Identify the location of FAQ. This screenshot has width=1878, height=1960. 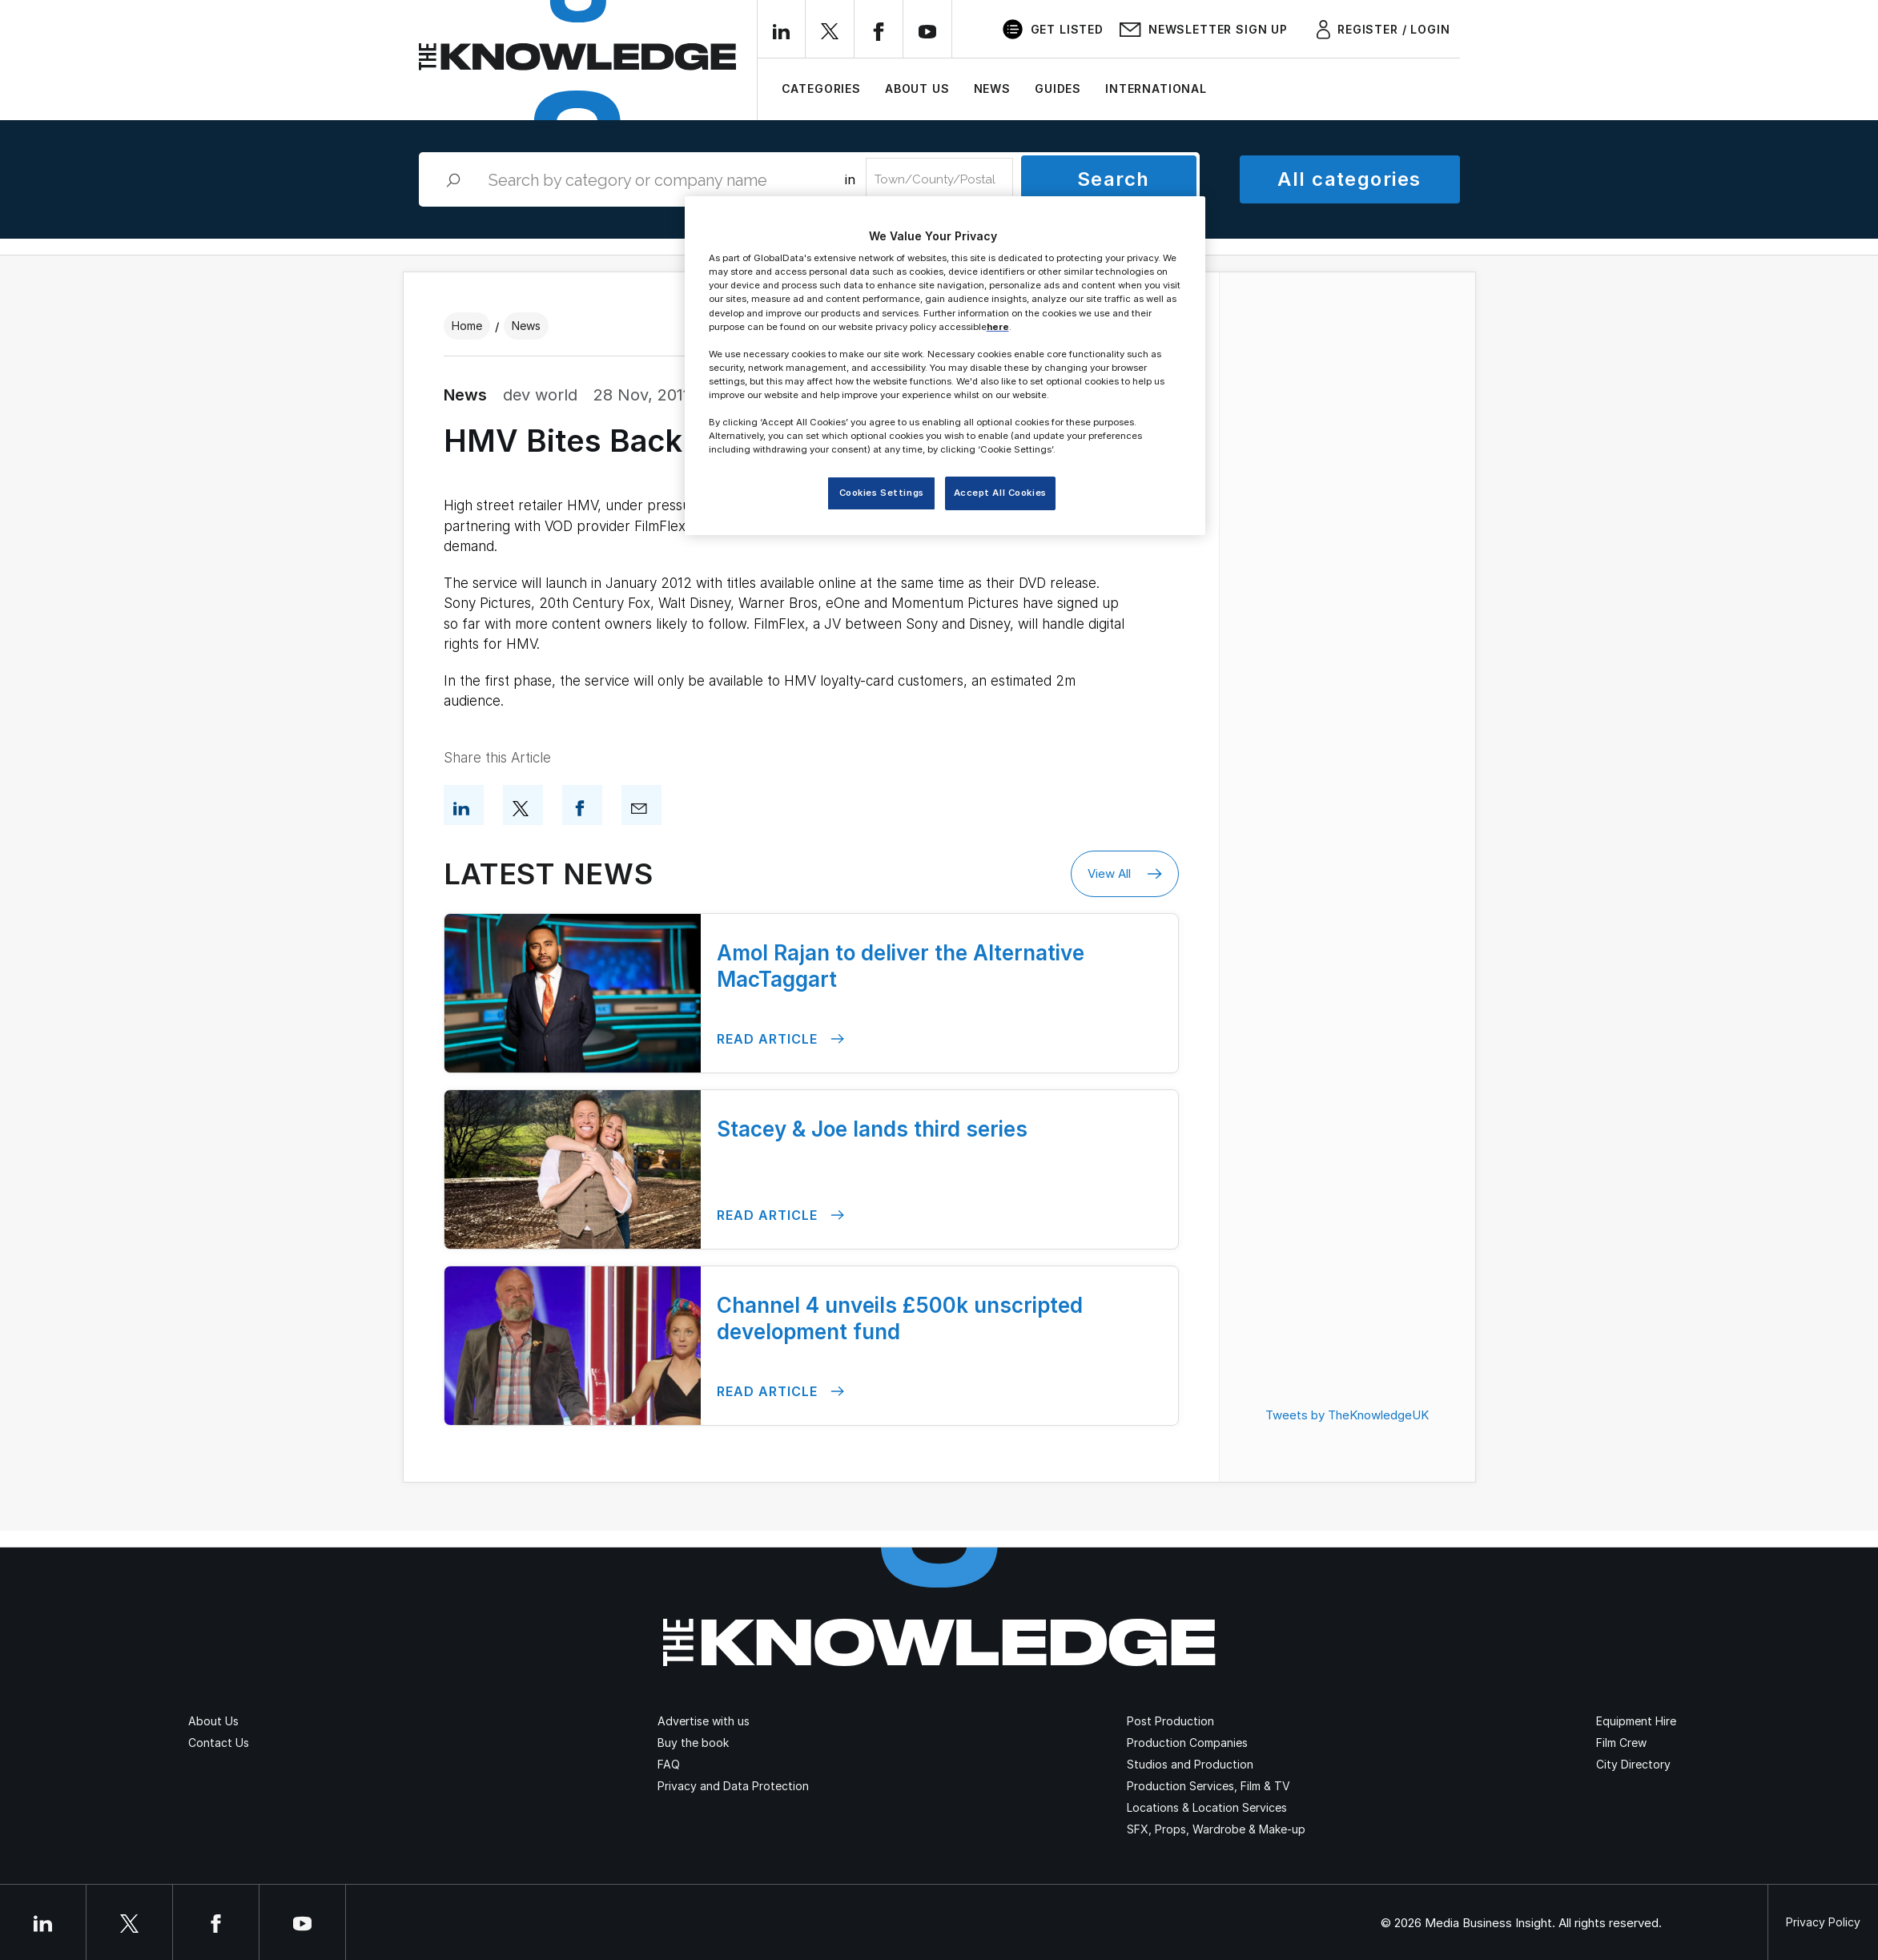
(669, 1764).